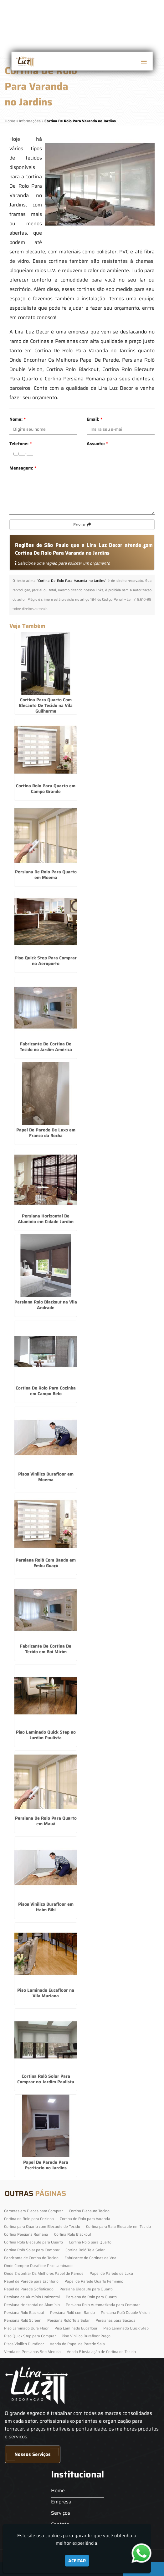 The width and height of the screenshot is (164, 2576). I want to click on Persiana Rolô Tela Solar, so click(68, 2320).